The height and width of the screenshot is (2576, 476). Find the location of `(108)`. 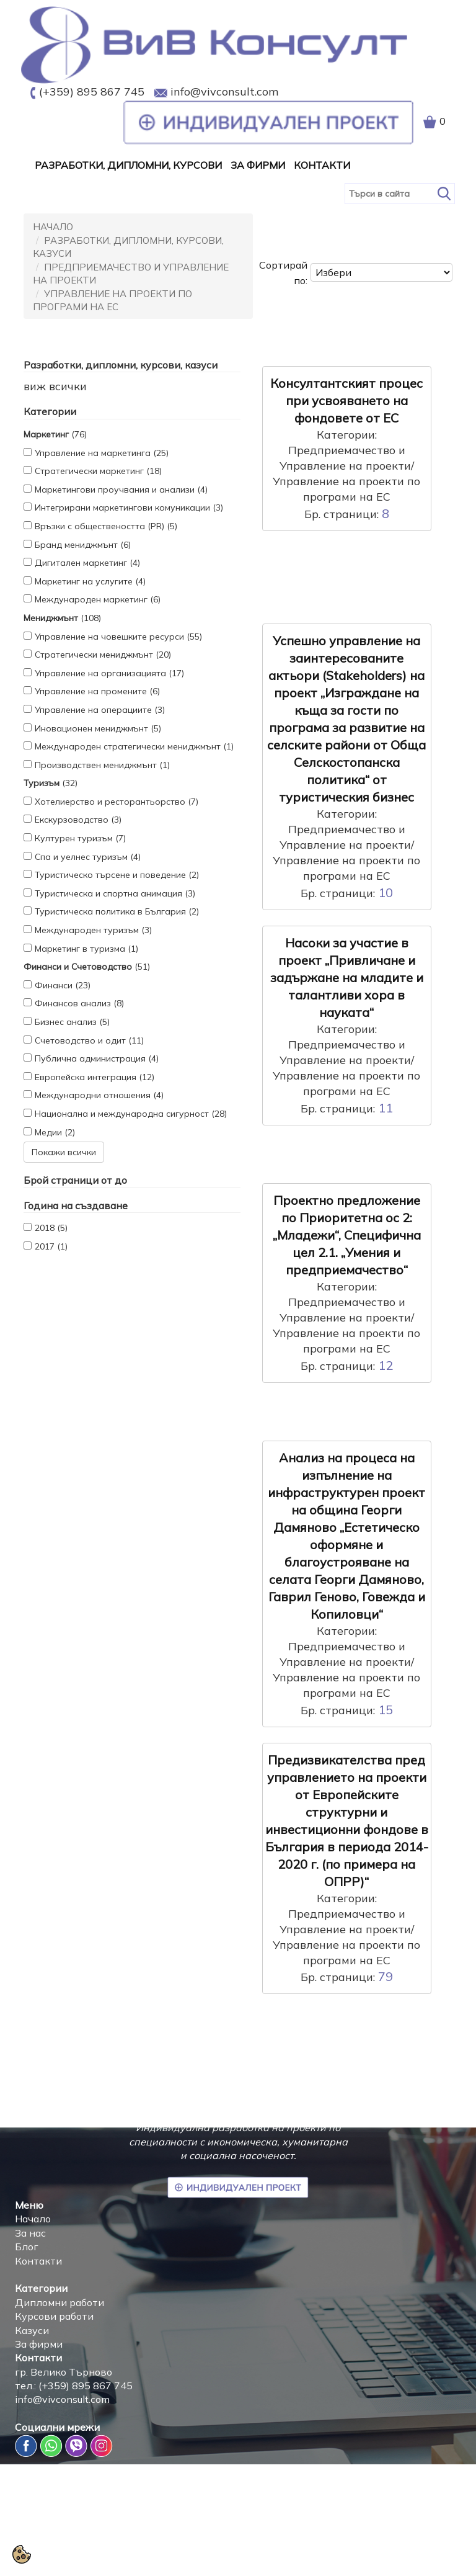

(108) is located at coordinates (62, 618).